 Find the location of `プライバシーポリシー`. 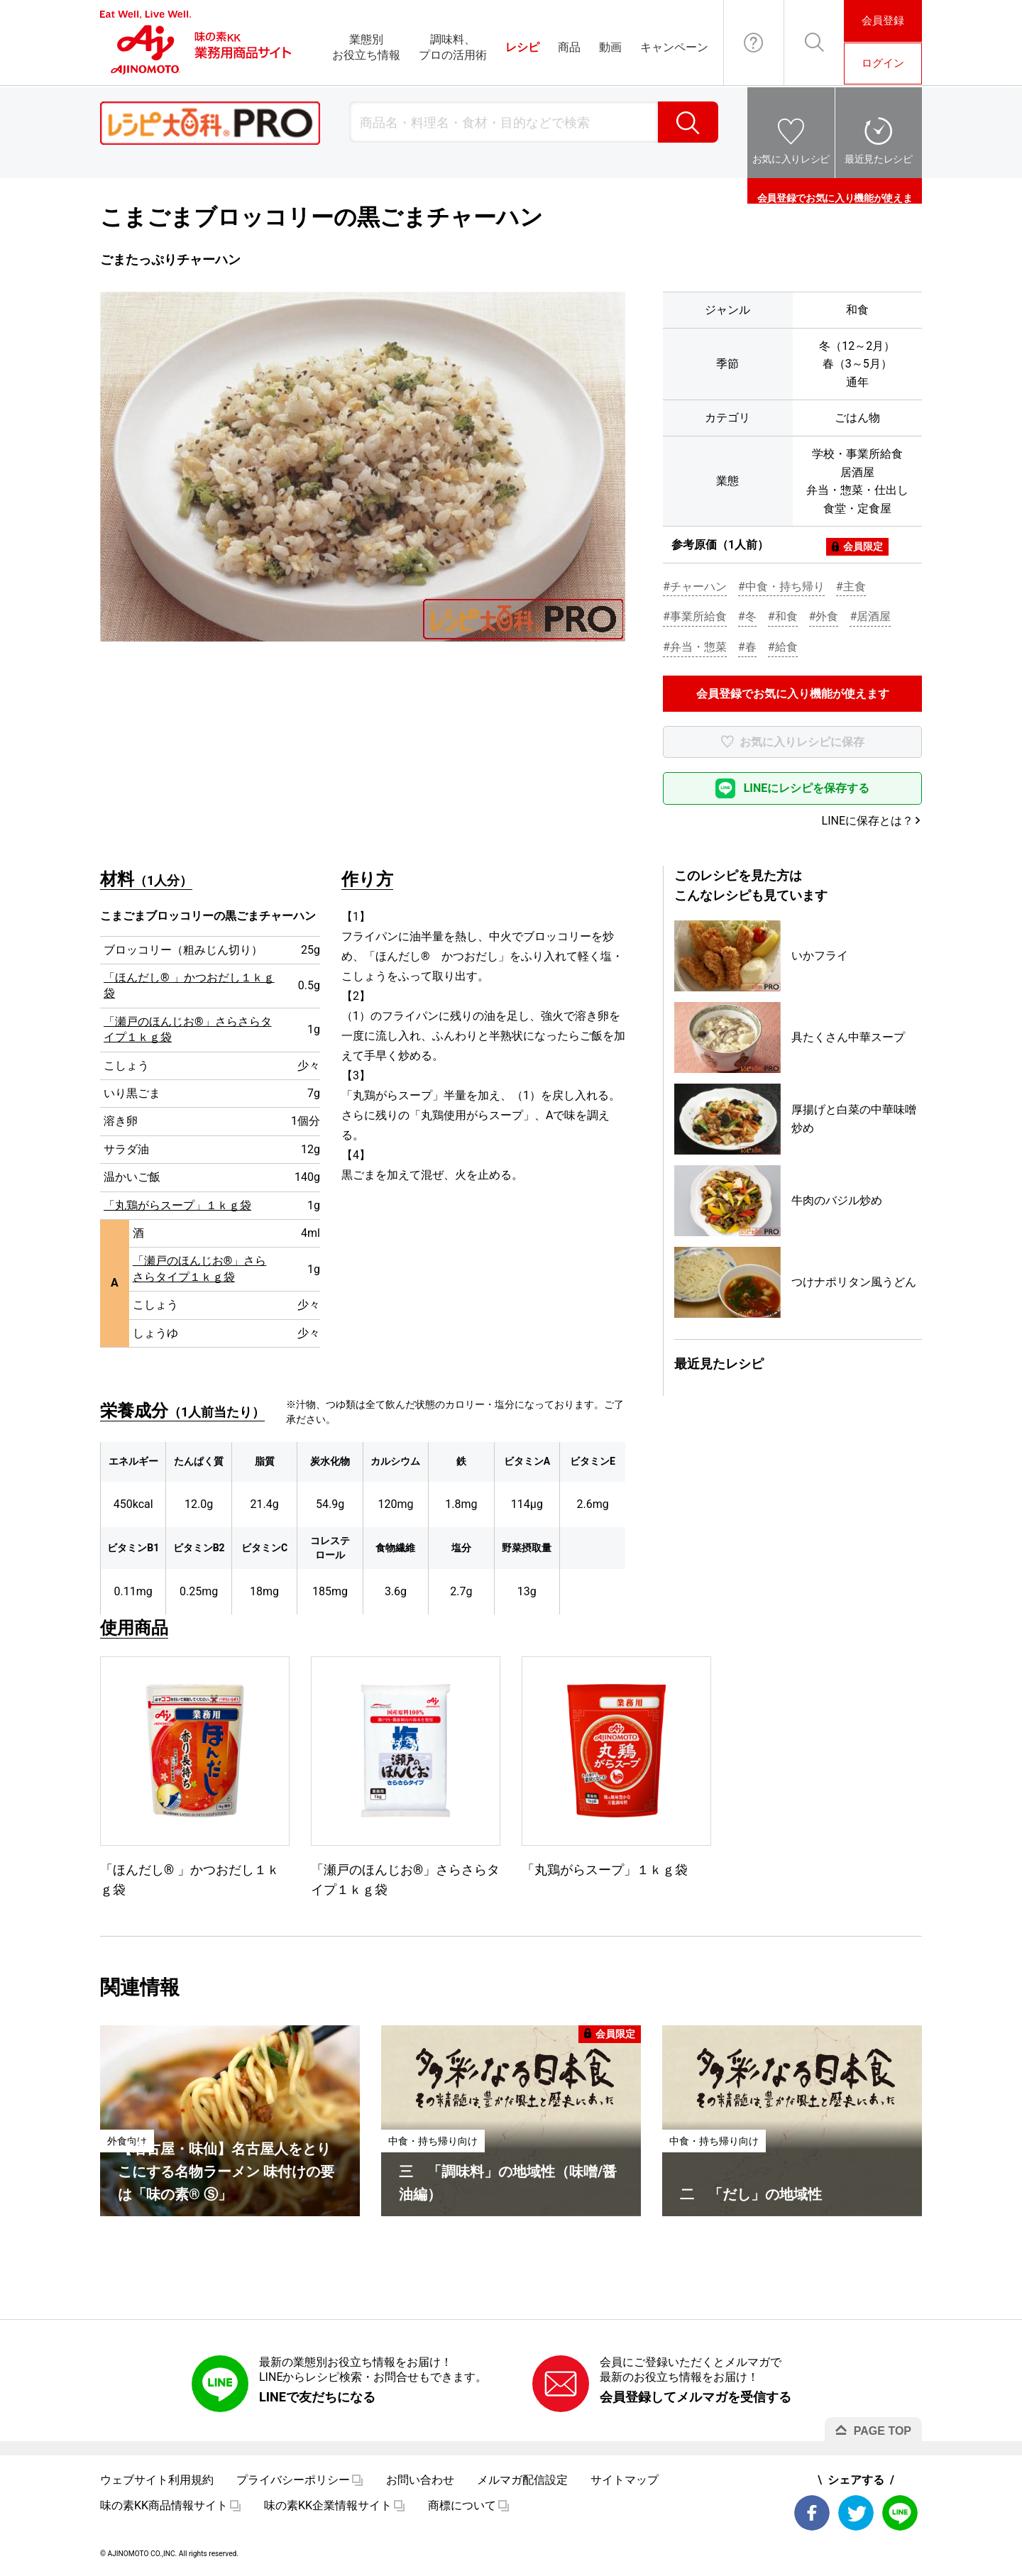

プライバシーポリシー is located at coordinates (293, 2480).